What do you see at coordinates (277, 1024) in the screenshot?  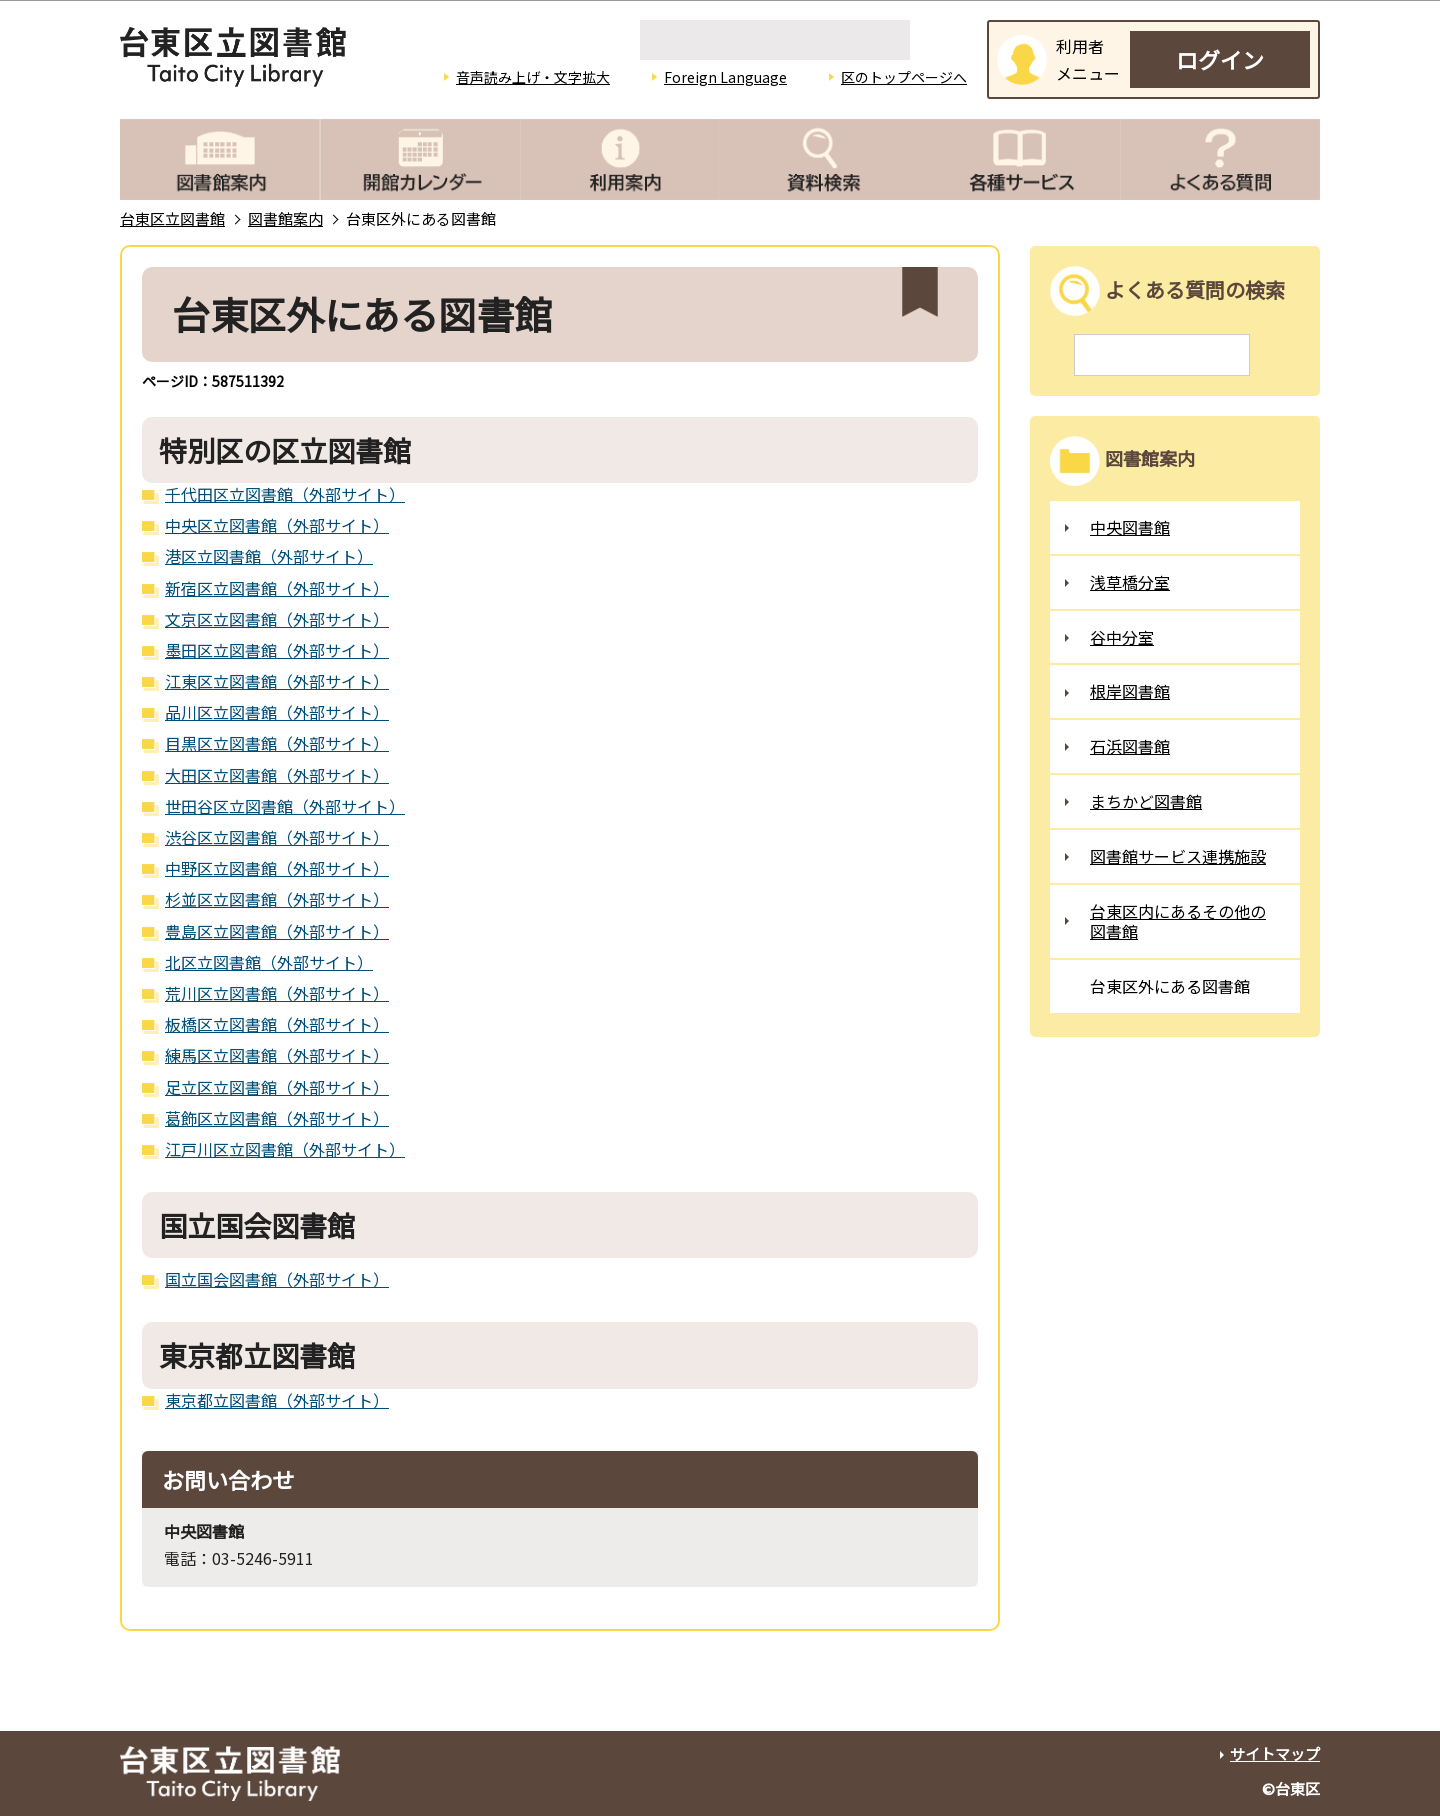 I see `板橋区立図書館（外部サイト）` at bounding box center [277, 1024].